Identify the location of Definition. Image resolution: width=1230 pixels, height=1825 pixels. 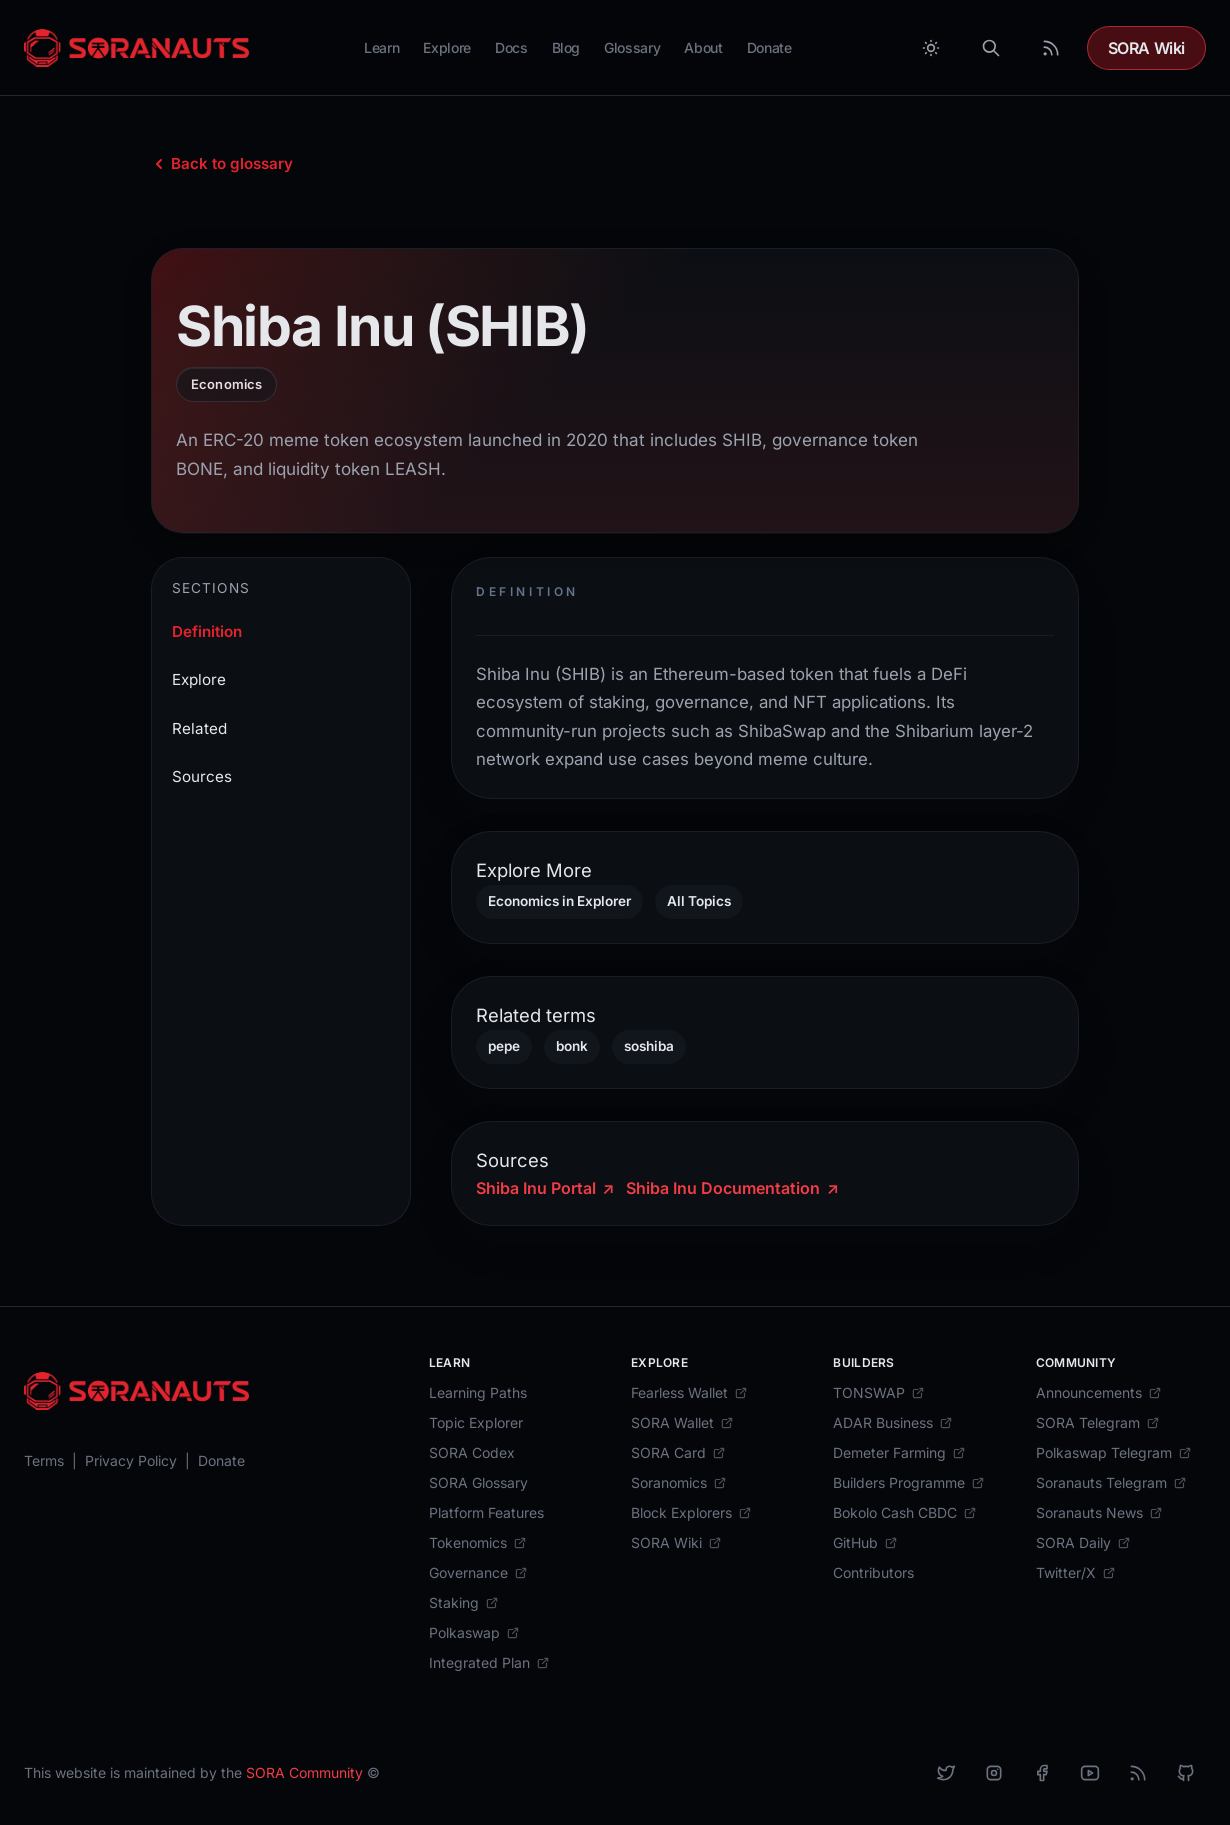
(207, 631).